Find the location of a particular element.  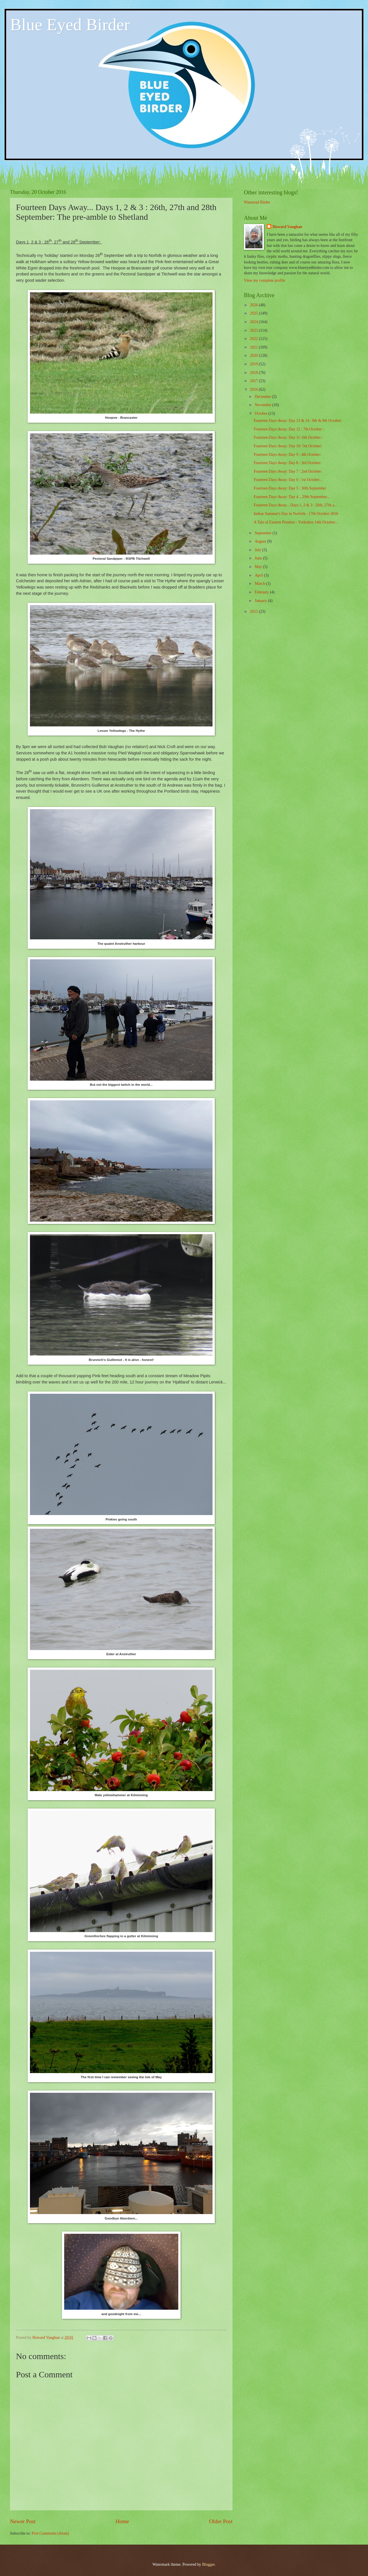

2025 is located at coordinates (254, 313).